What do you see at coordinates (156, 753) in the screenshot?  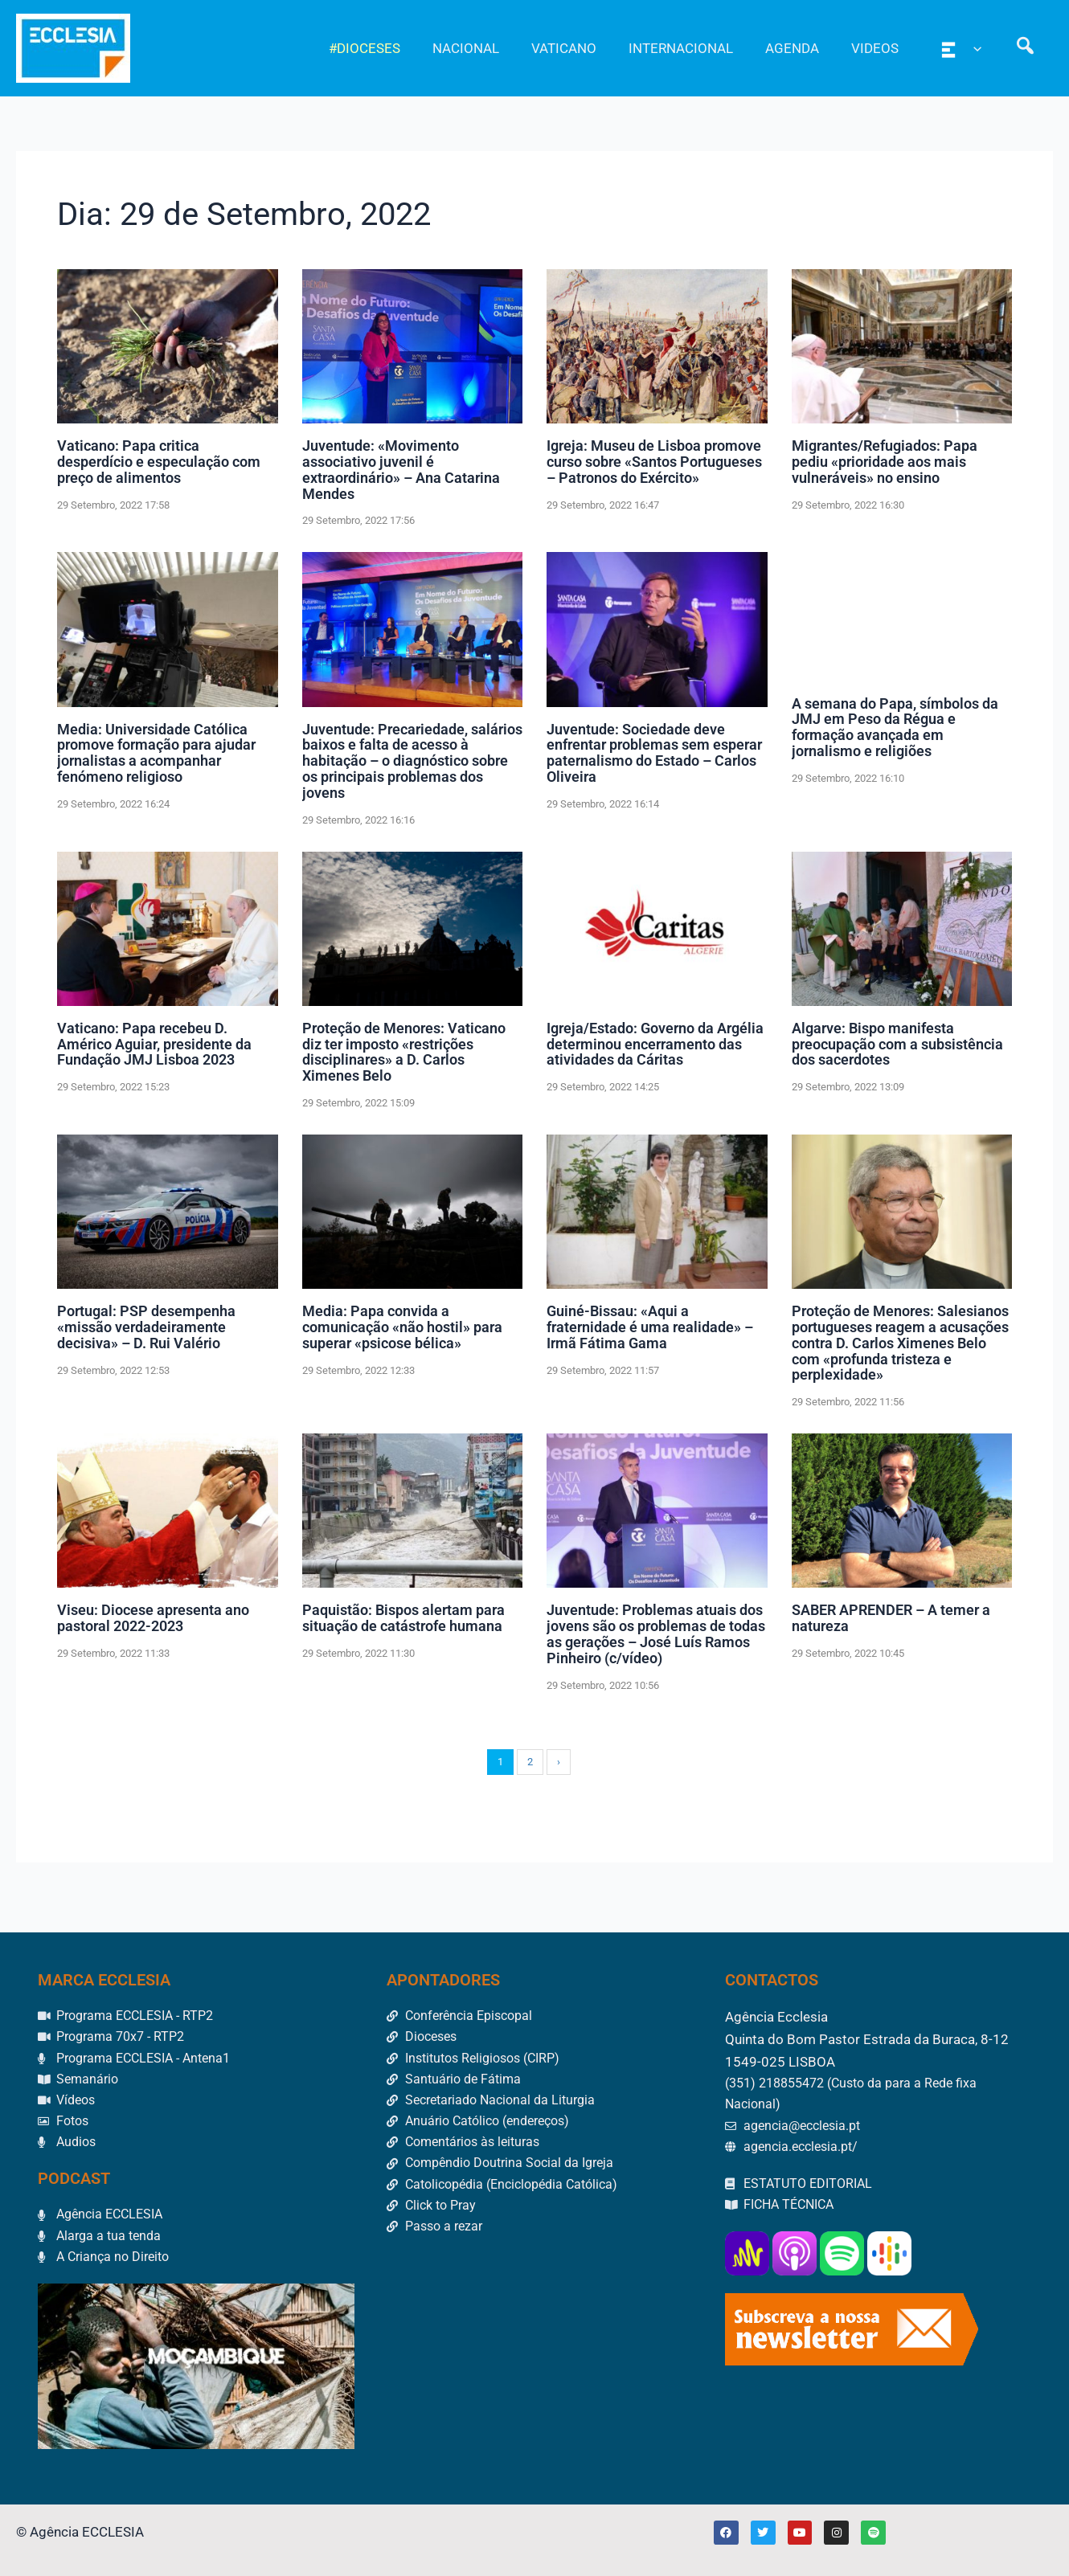 I see `Media: Universidade Católica promove formação para ajudar jornalistas a acompanhar fenómeno religioso` at bounding box center [156, 753].